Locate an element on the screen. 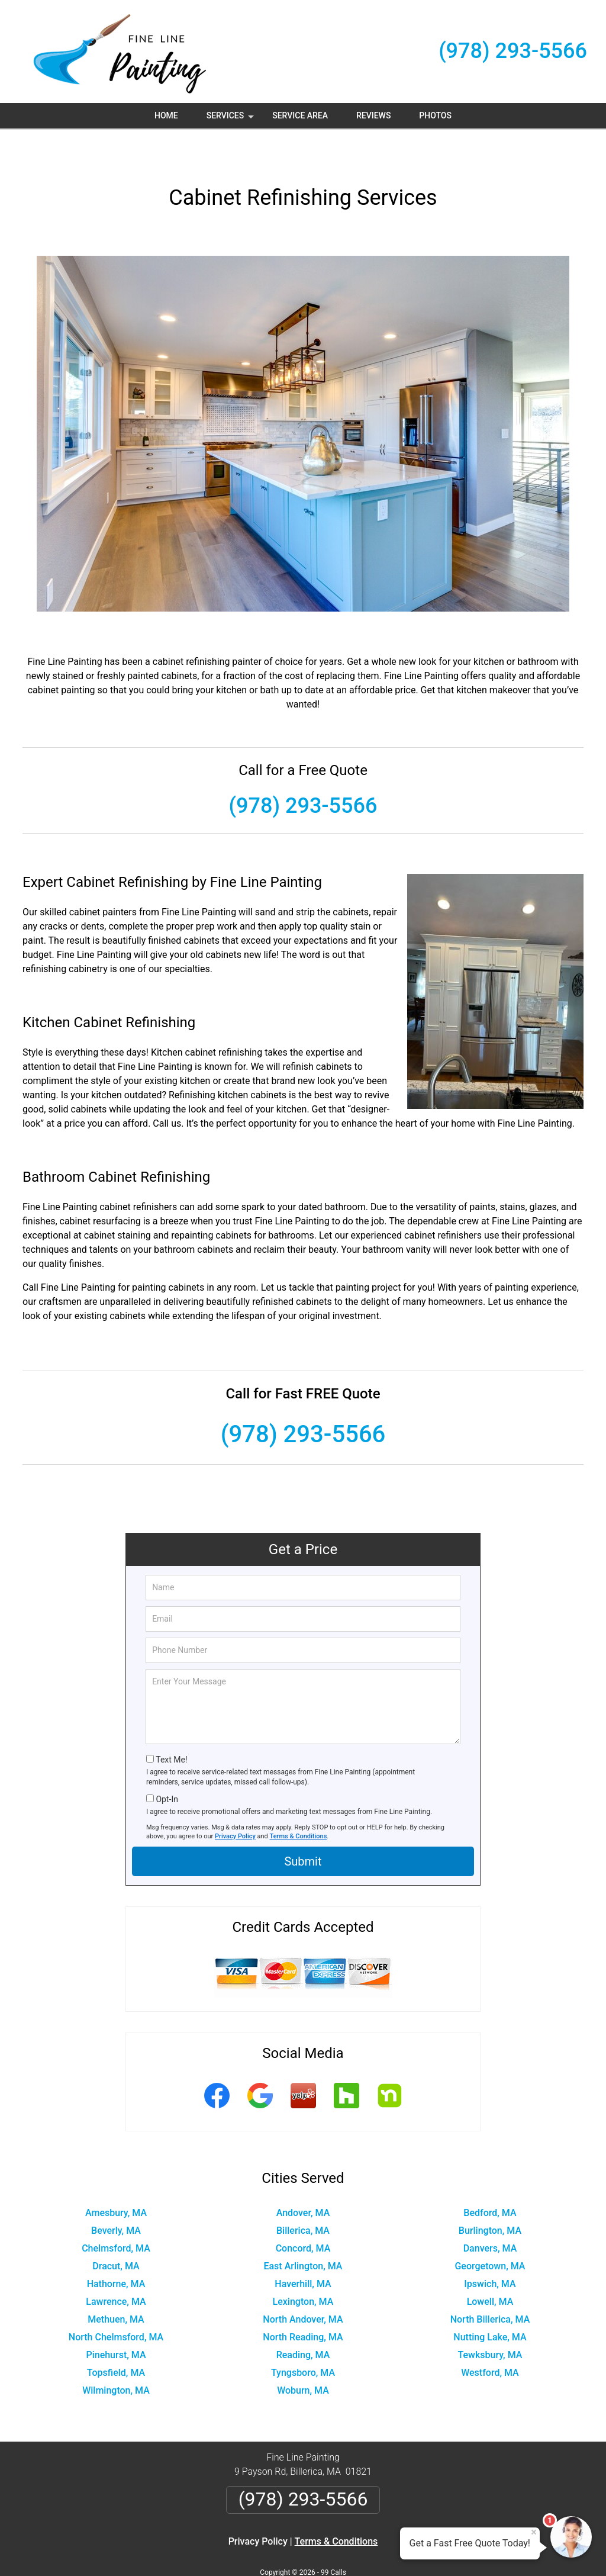 Image resolution: width=606 pixels, height=2576 pixels. Woburn, MA is located at coordinates (303, 2354).